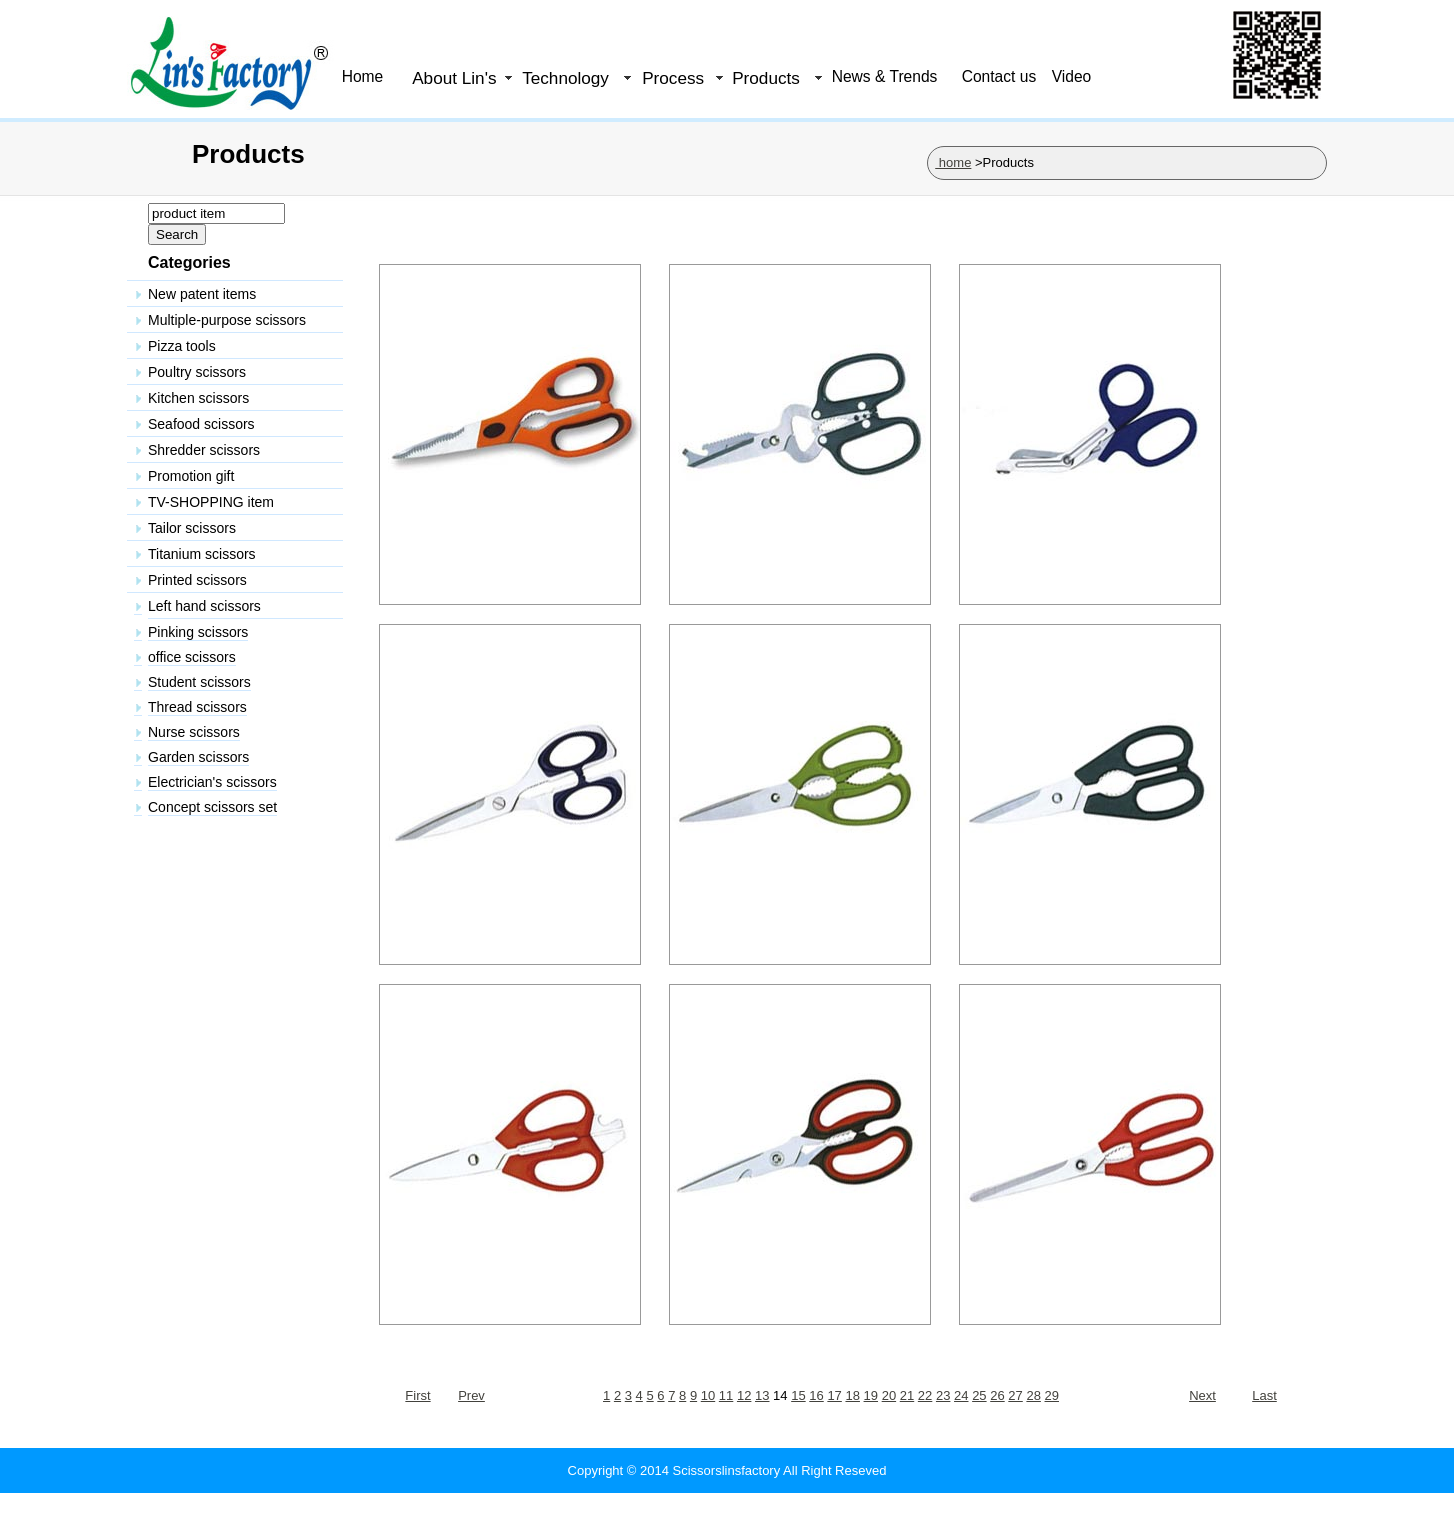 The width and height of the screenshot is (1454, 1513). I want to click on 10, so click(708, 1395).